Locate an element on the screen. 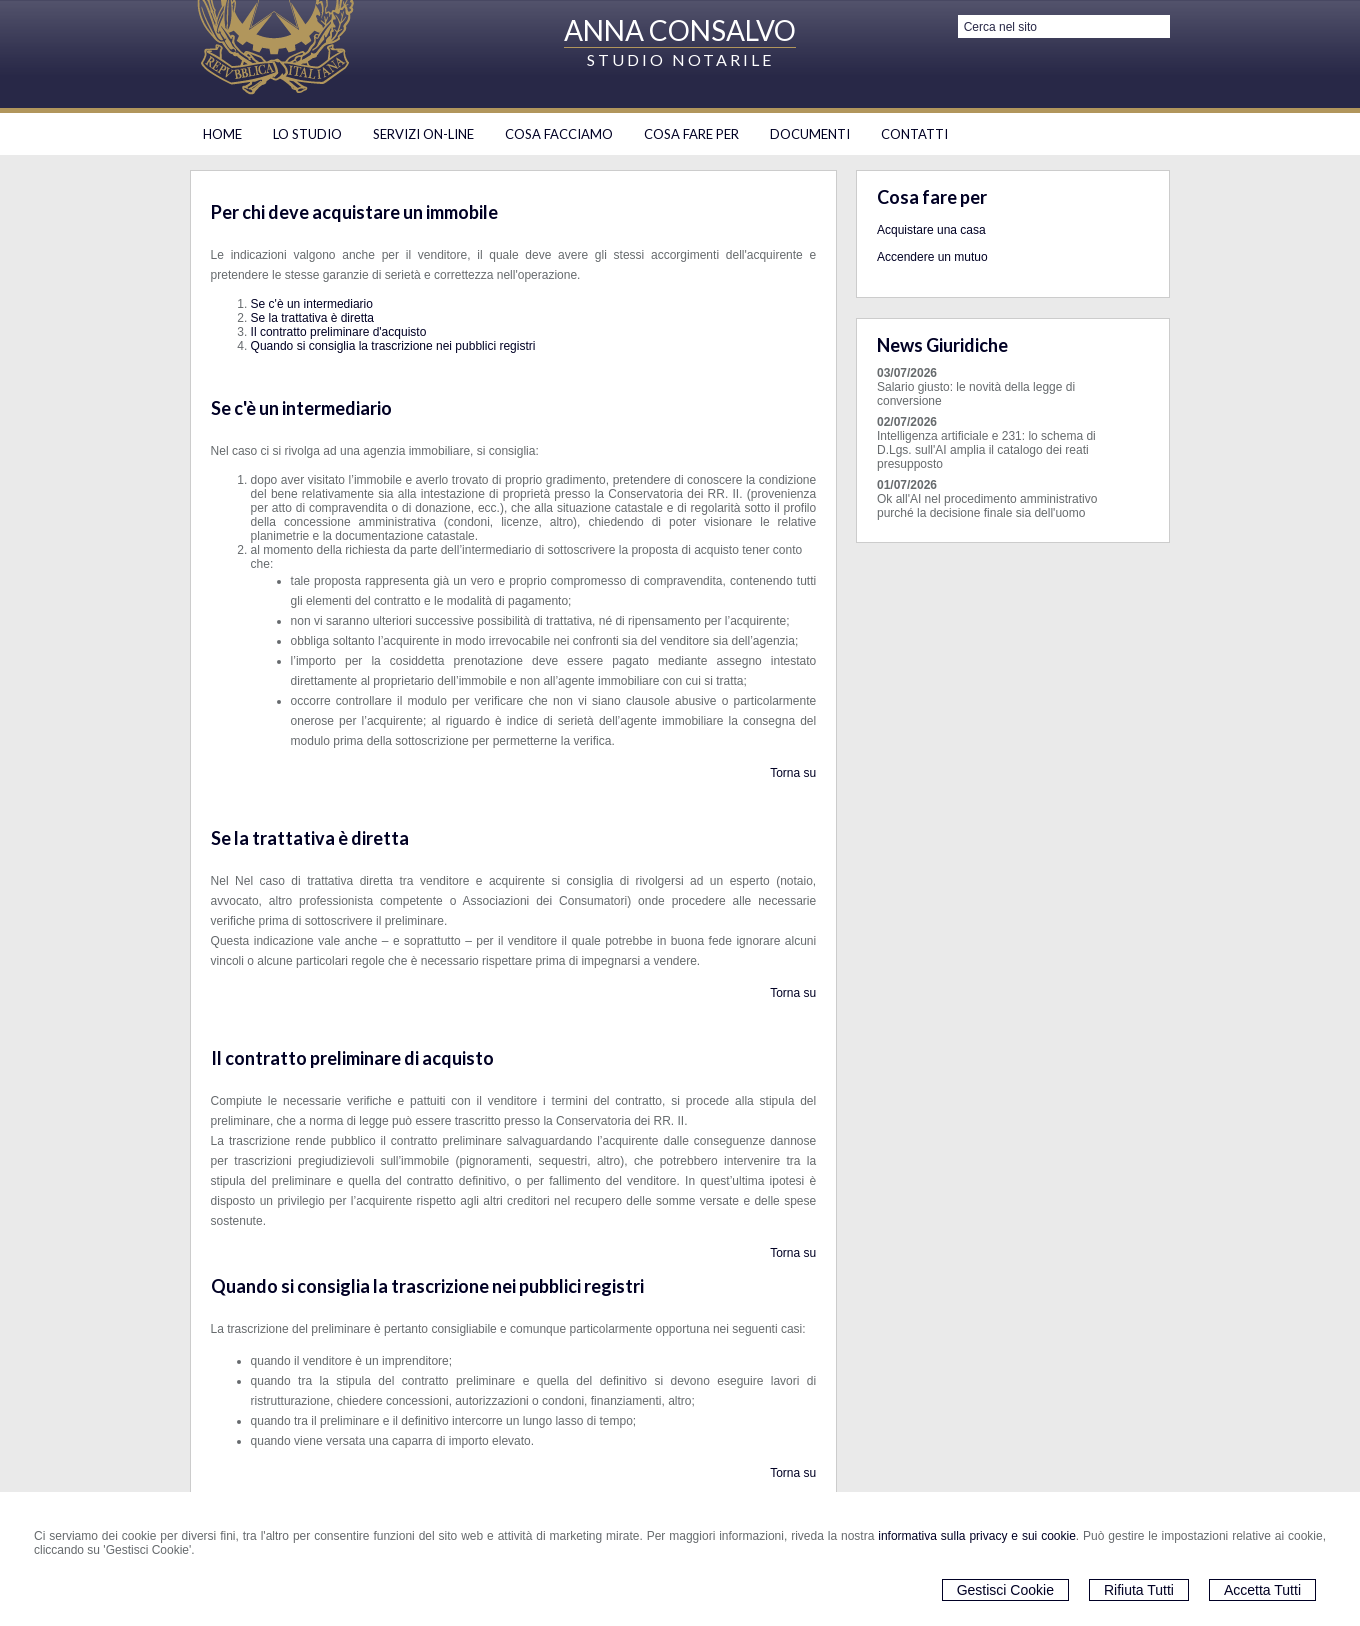 The image size is (1360, 1626). Se la trattativa è diretta is located at coordinates (312, 318).